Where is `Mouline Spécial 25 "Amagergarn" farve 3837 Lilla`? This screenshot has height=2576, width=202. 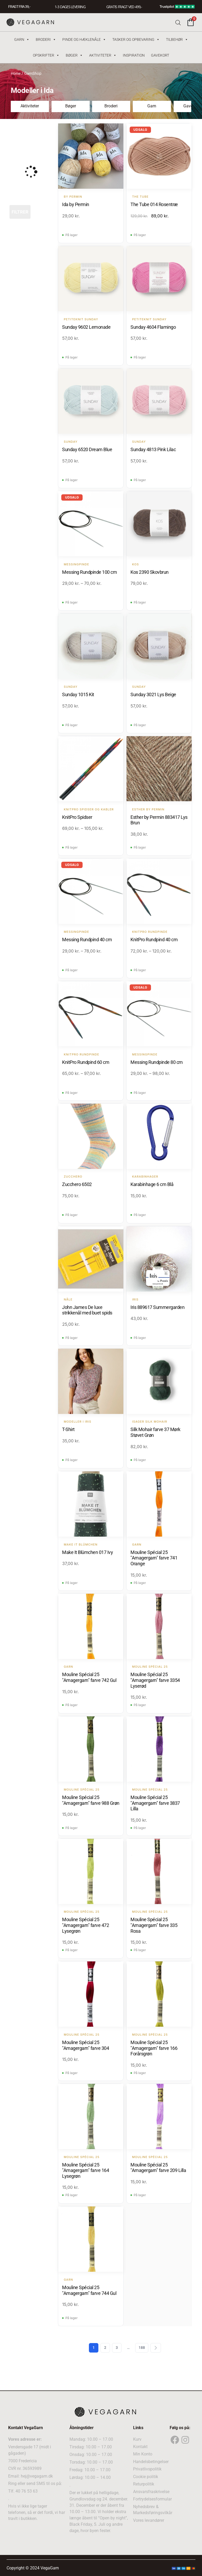
Mouline Spécial 25 "Amagergarn" farve 3837 Lilla is located at coordinates (155, 1803).